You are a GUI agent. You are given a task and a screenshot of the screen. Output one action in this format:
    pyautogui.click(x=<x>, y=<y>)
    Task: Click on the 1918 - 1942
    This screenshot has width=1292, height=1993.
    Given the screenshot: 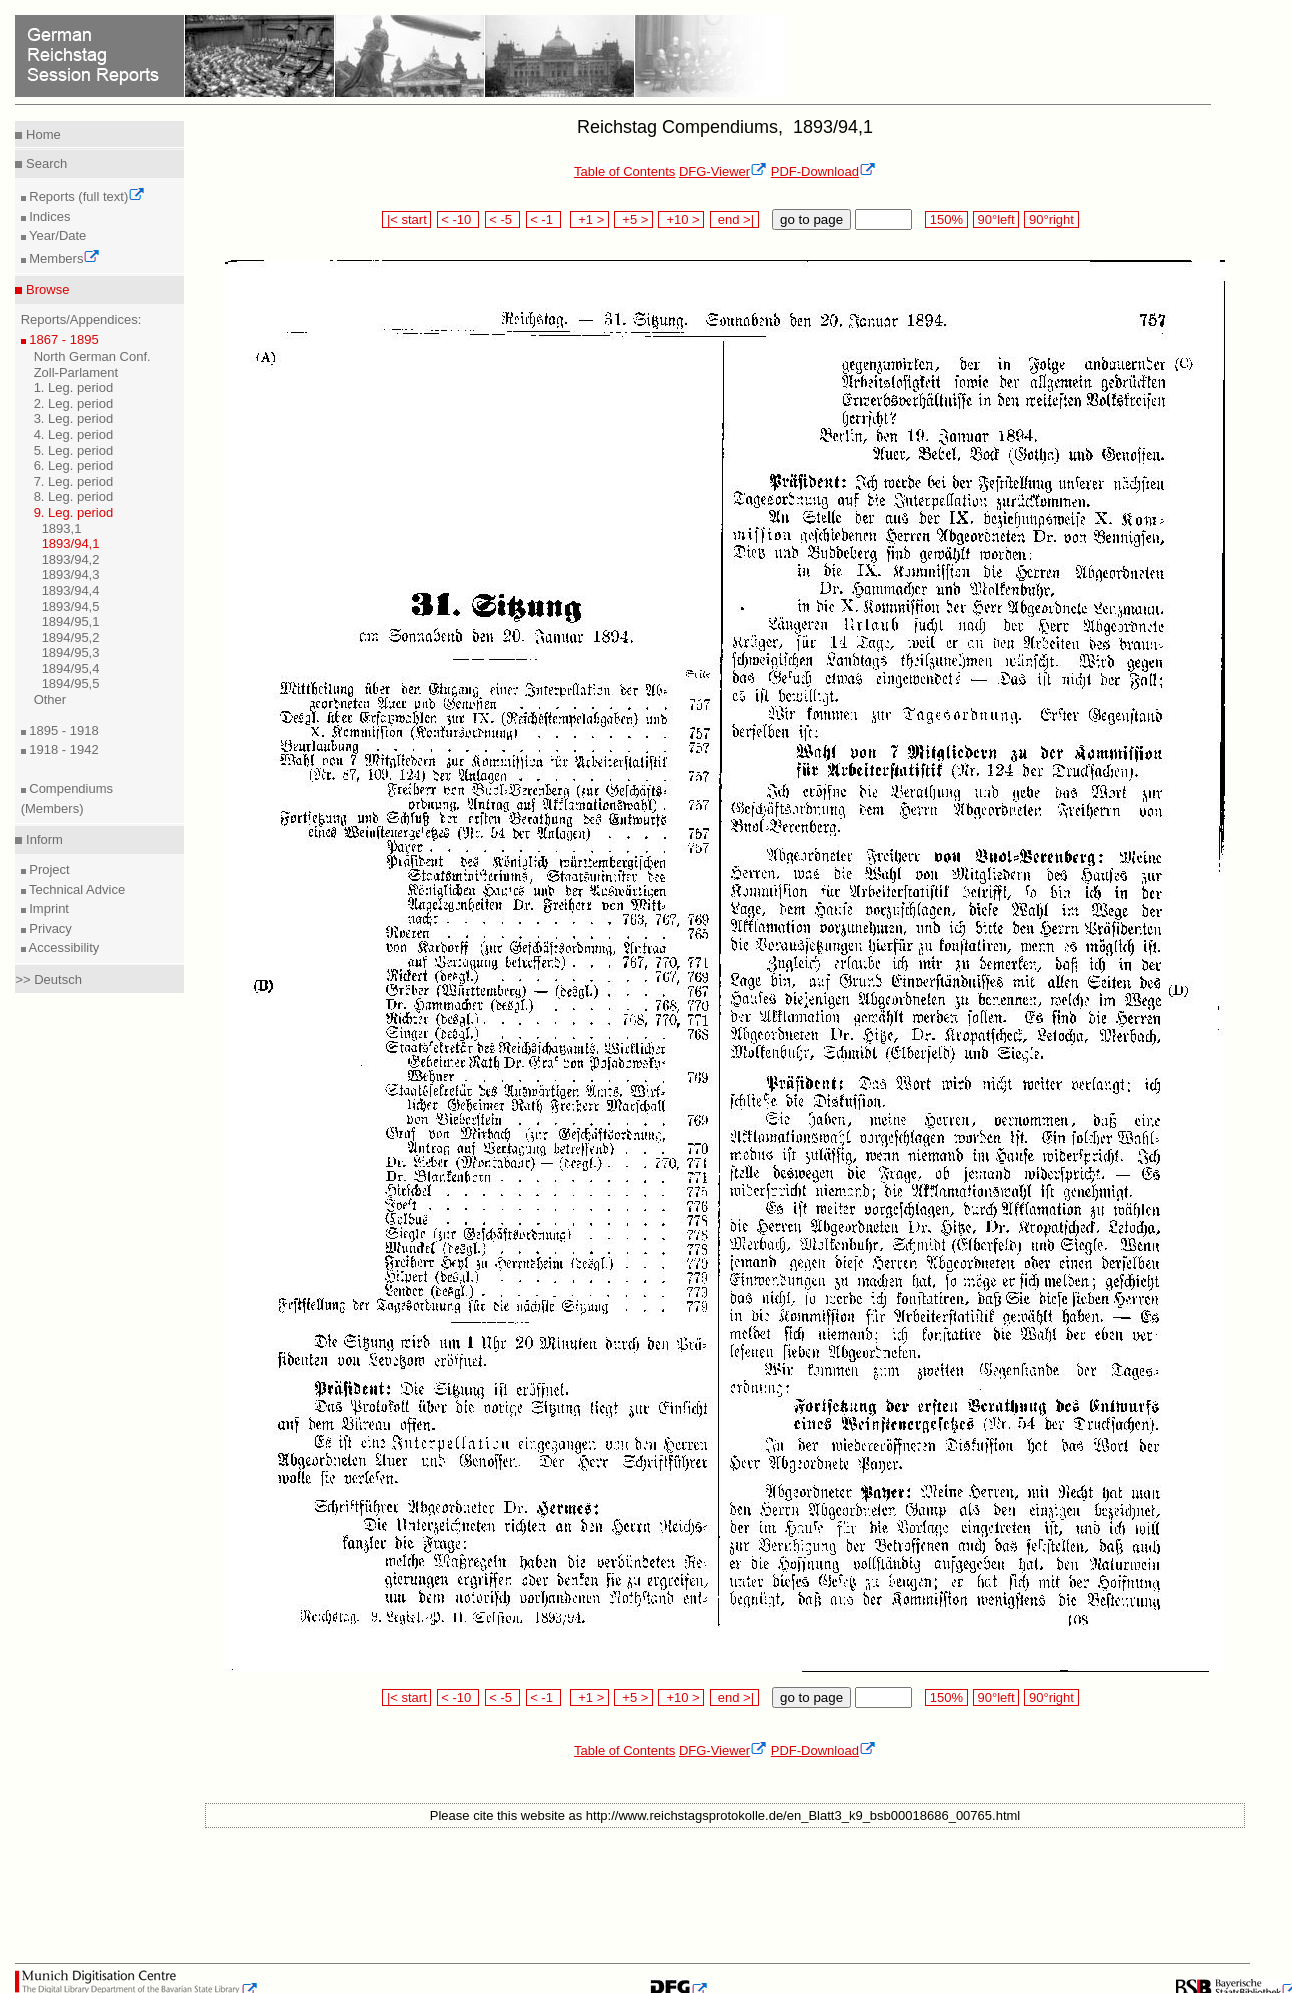 What is the action you would take?
    pyautogui.click(x=62, y=749)
    